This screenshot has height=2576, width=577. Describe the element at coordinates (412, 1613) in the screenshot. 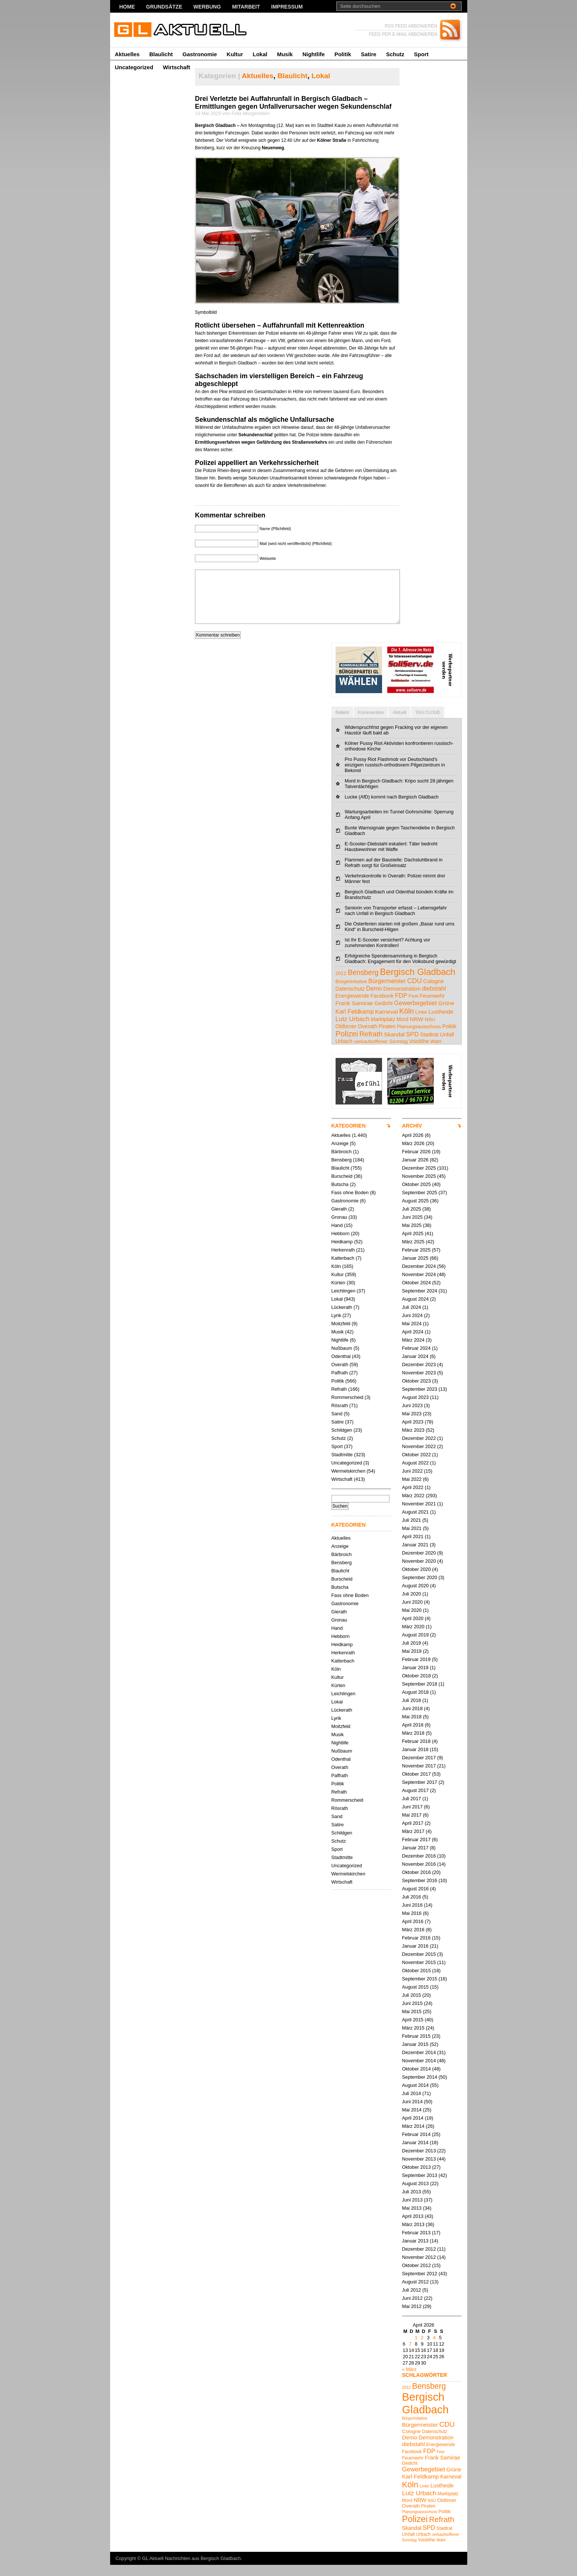

I see `Juni 2020` at that location.